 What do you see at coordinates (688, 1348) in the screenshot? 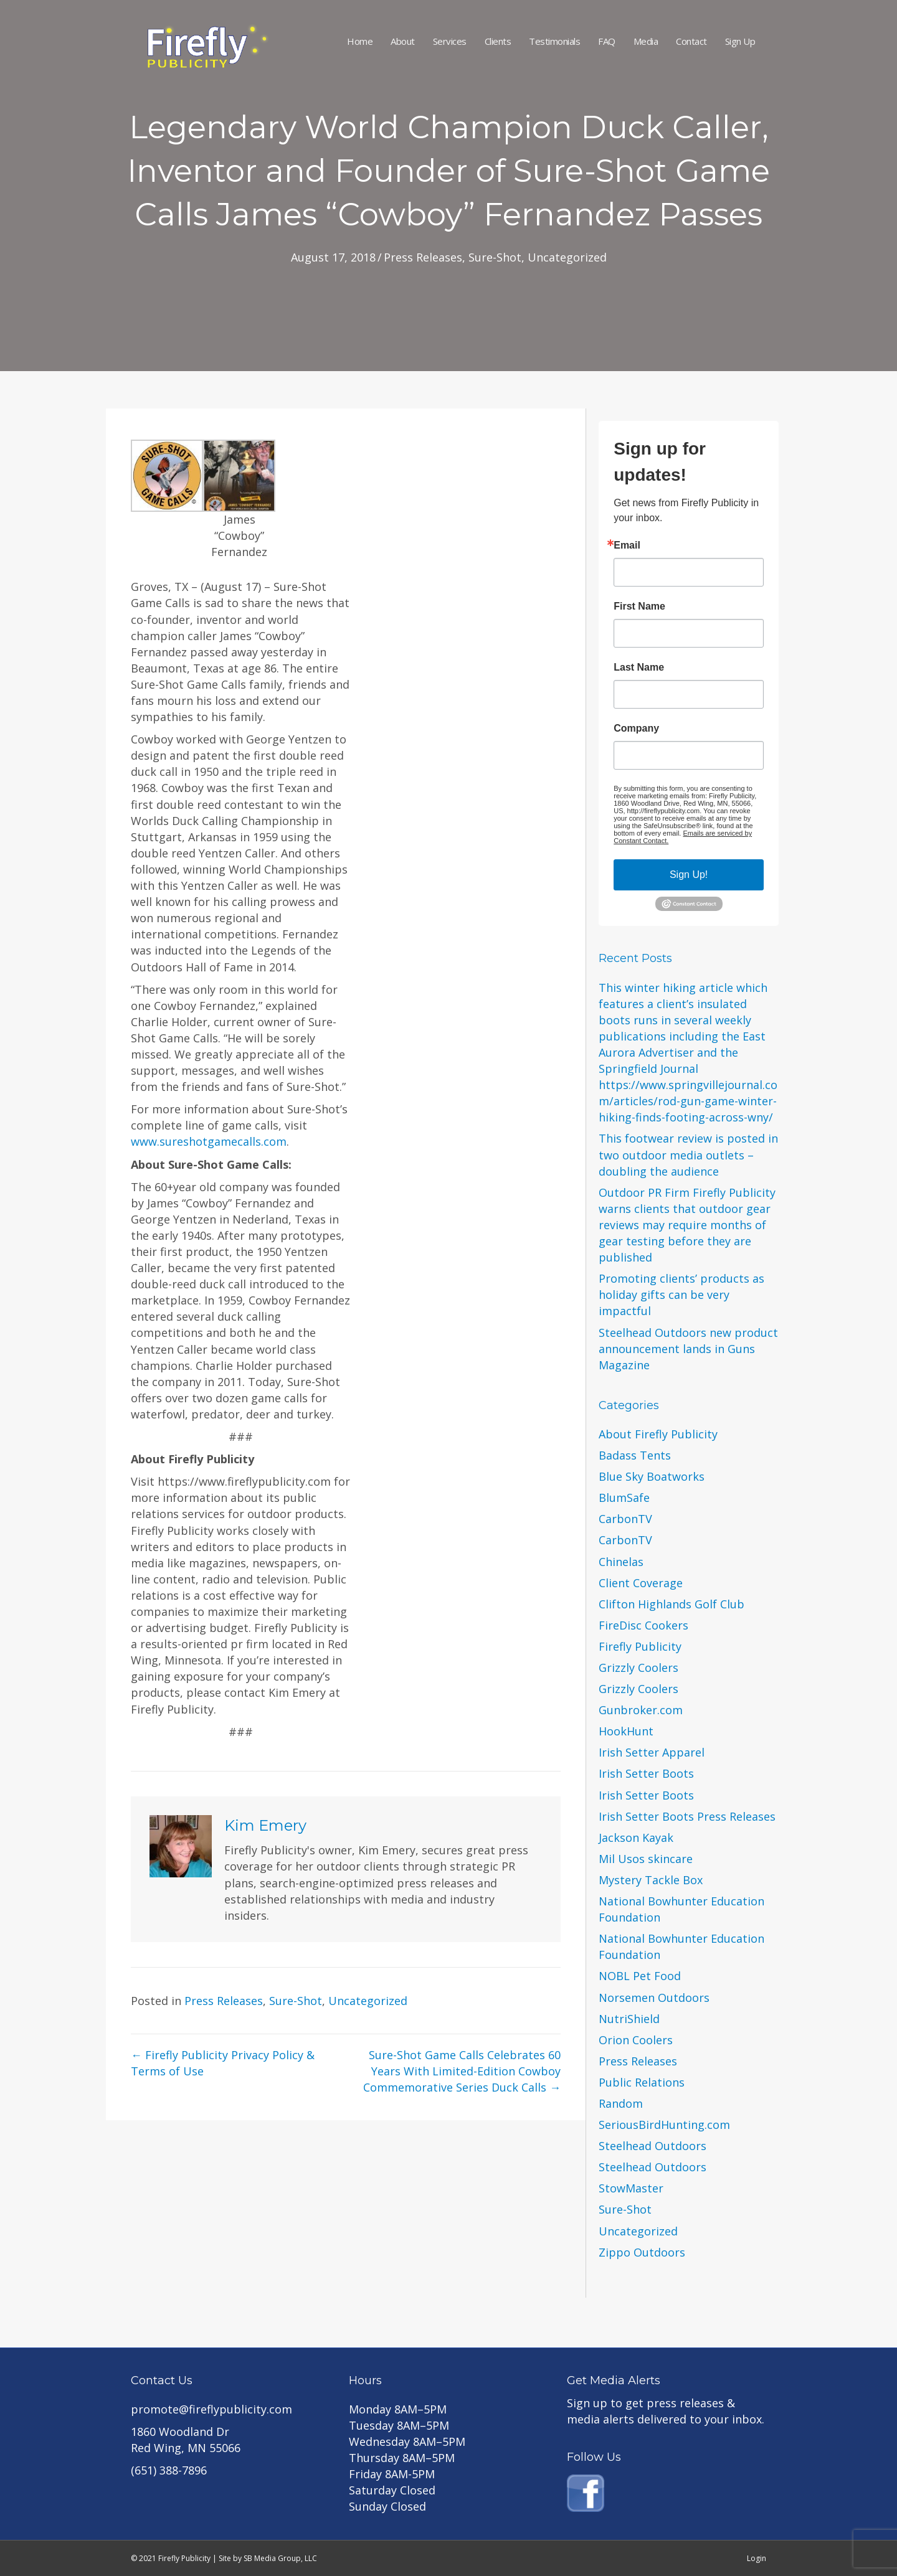
I see `Steelhead Outdoors new product announcement lands in Guns Magazine` at bounding box center [688, 1348].